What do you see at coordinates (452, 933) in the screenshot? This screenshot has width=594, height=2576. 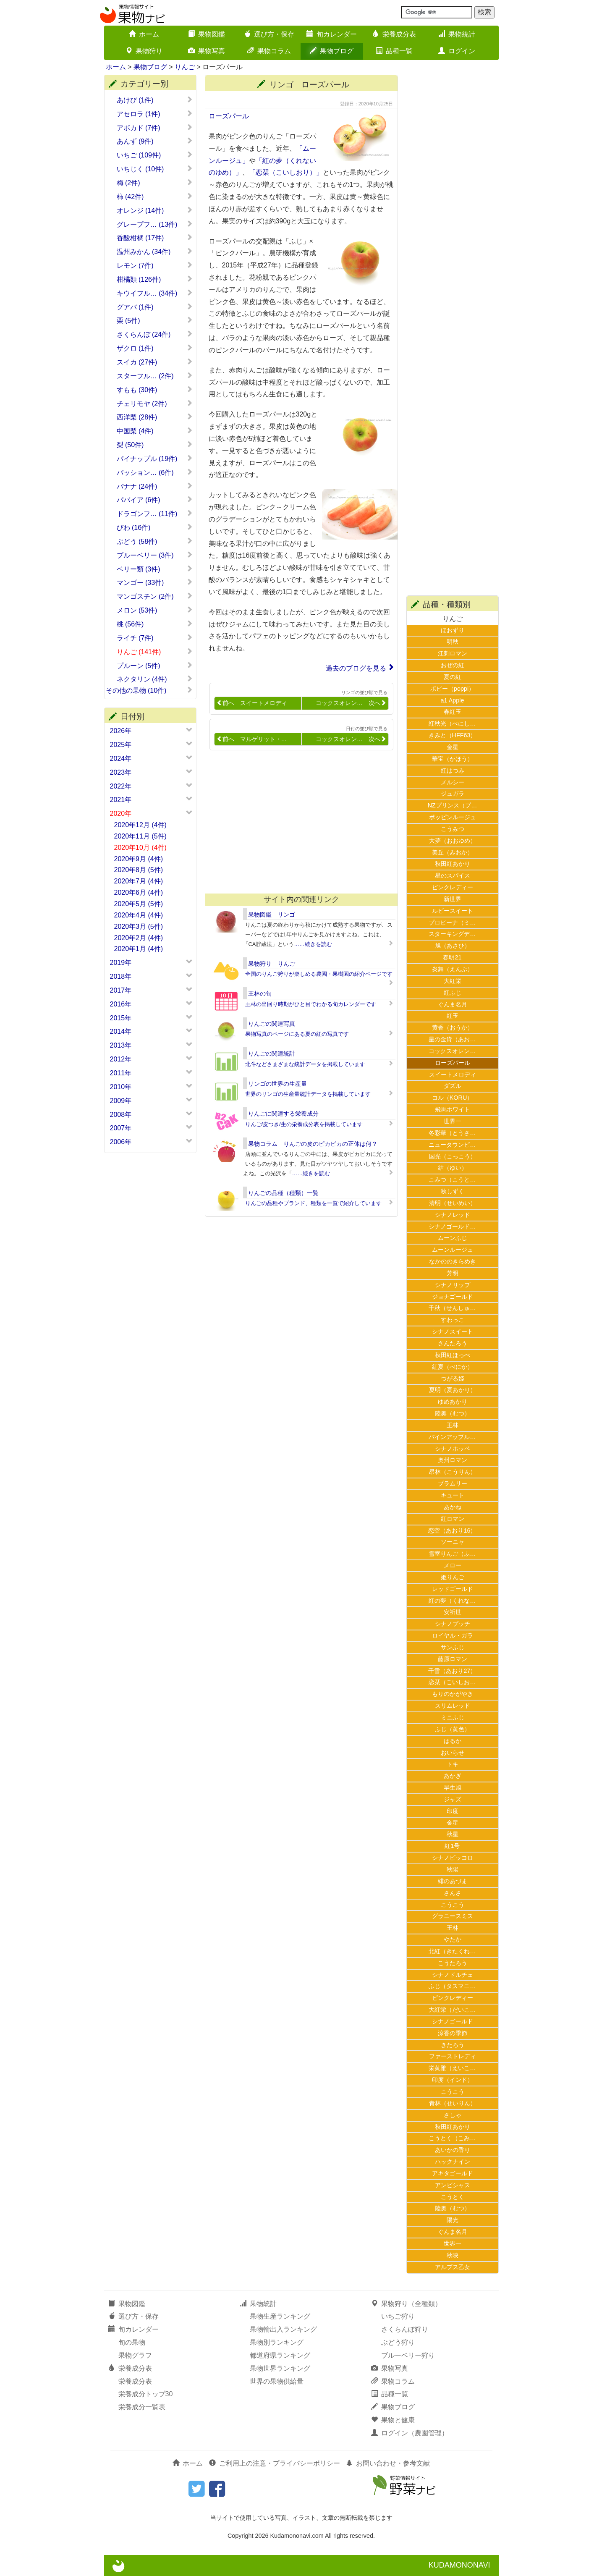 I see `スターキングデ…` at bounding box center [452, 933].